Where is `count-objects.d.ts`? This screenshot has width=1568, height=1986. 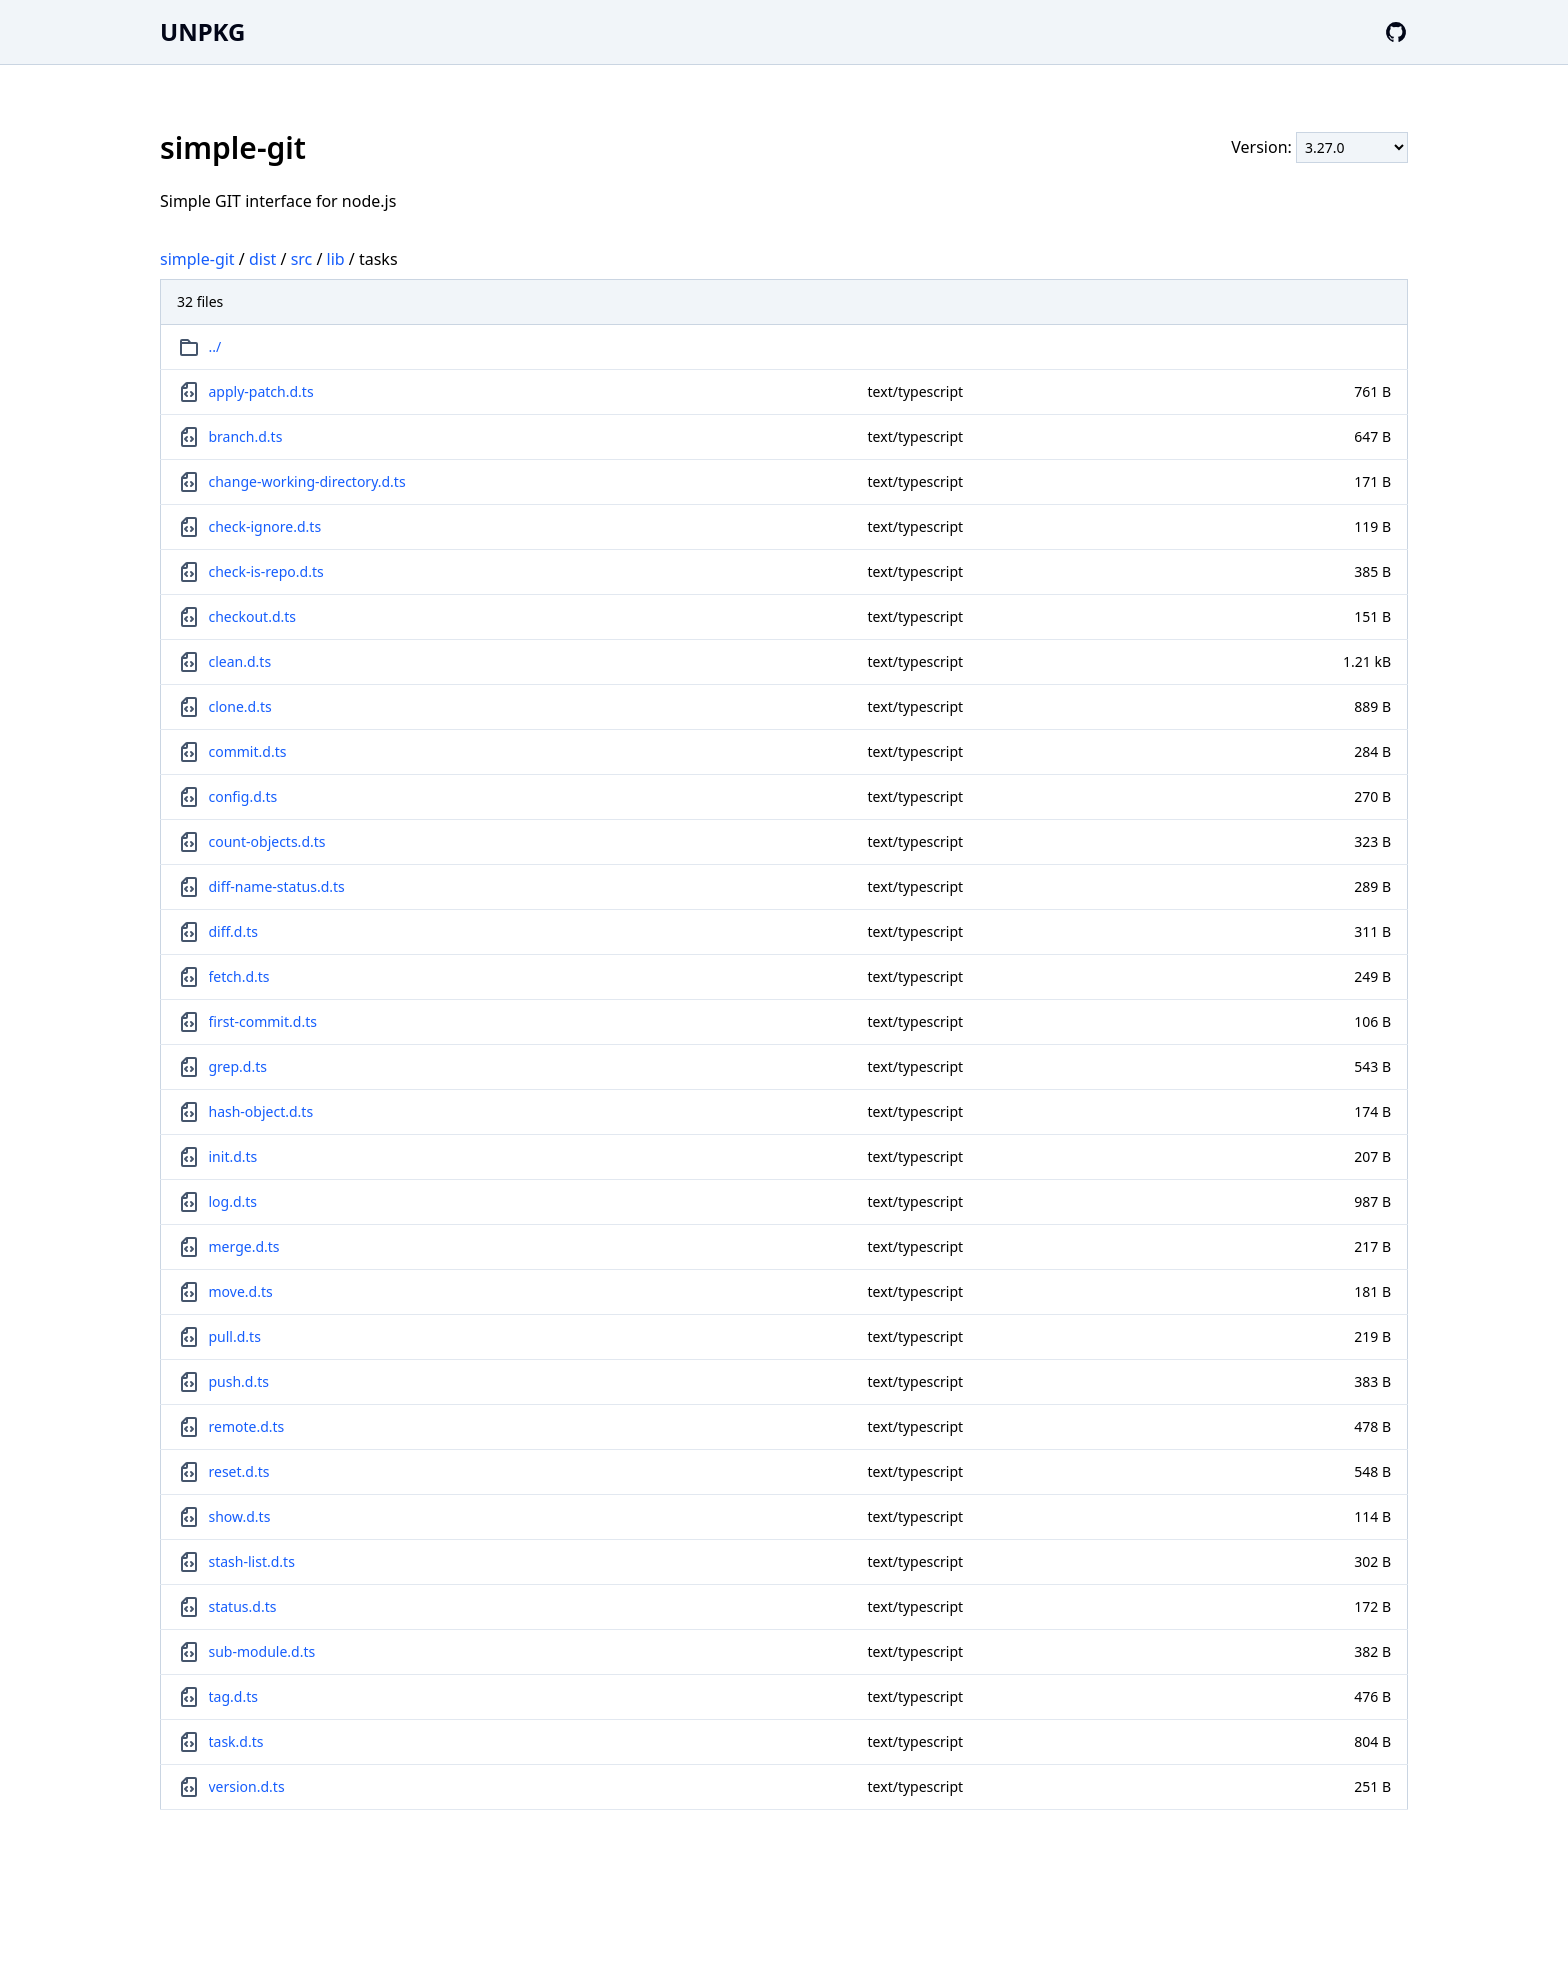 count-objects.d.ts is located at coordinates (267, 841).